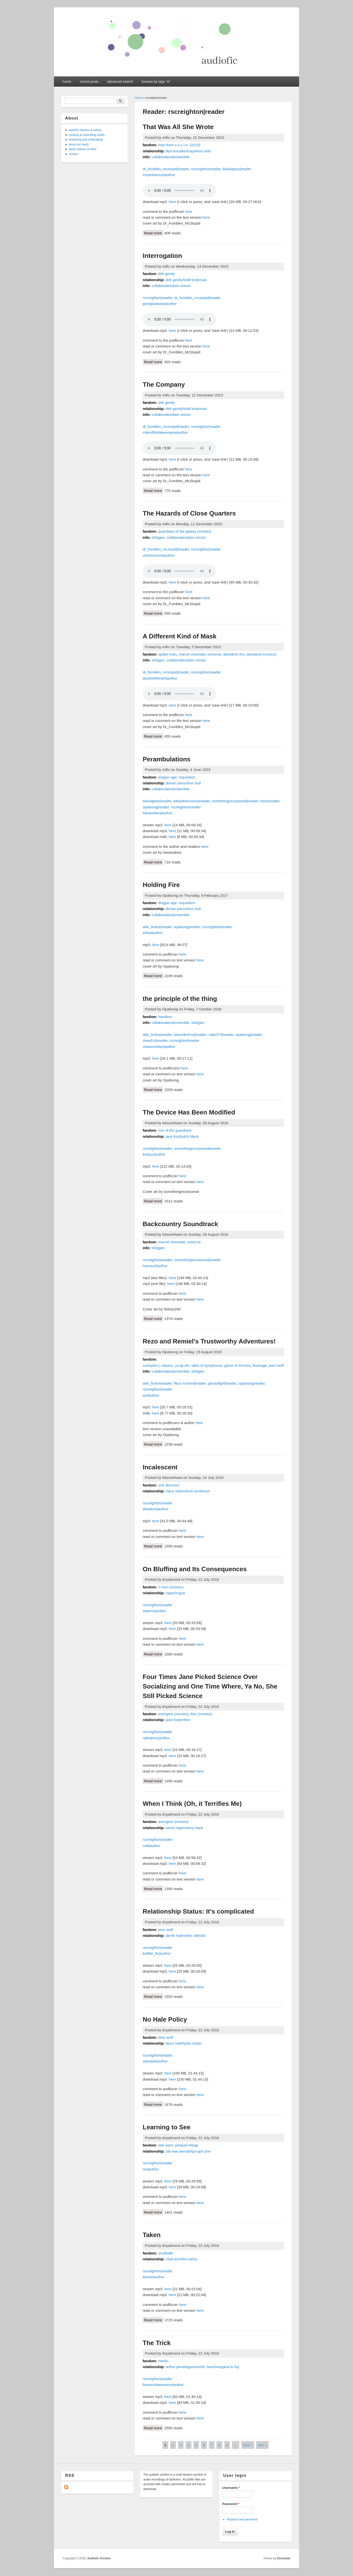  What do you see at coordinates (155, 2061) in the screenshot?
I see `ataratah|author` at bounding box center [155, 2061].